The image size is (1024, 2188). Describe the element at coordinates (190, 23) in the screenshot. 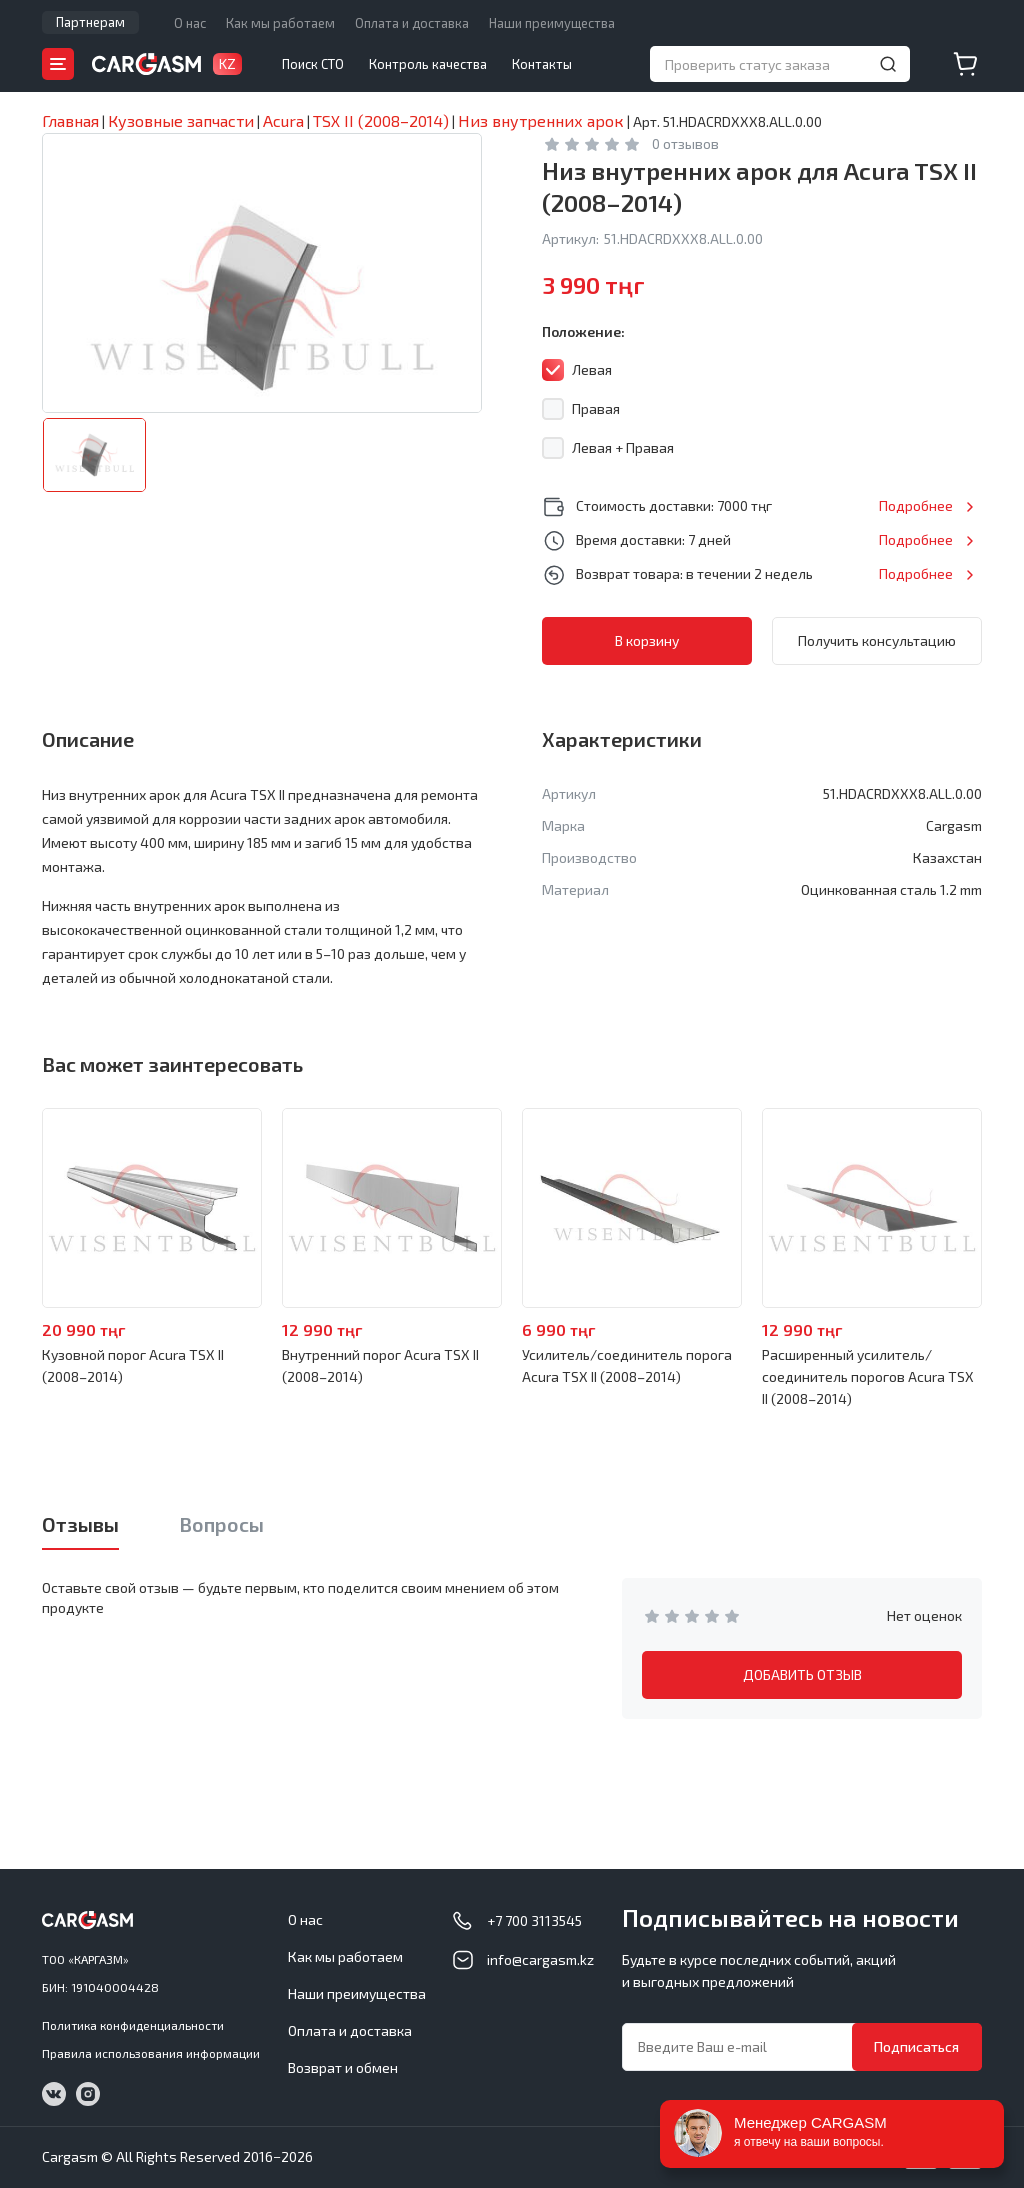

I see `О нас` at that location.